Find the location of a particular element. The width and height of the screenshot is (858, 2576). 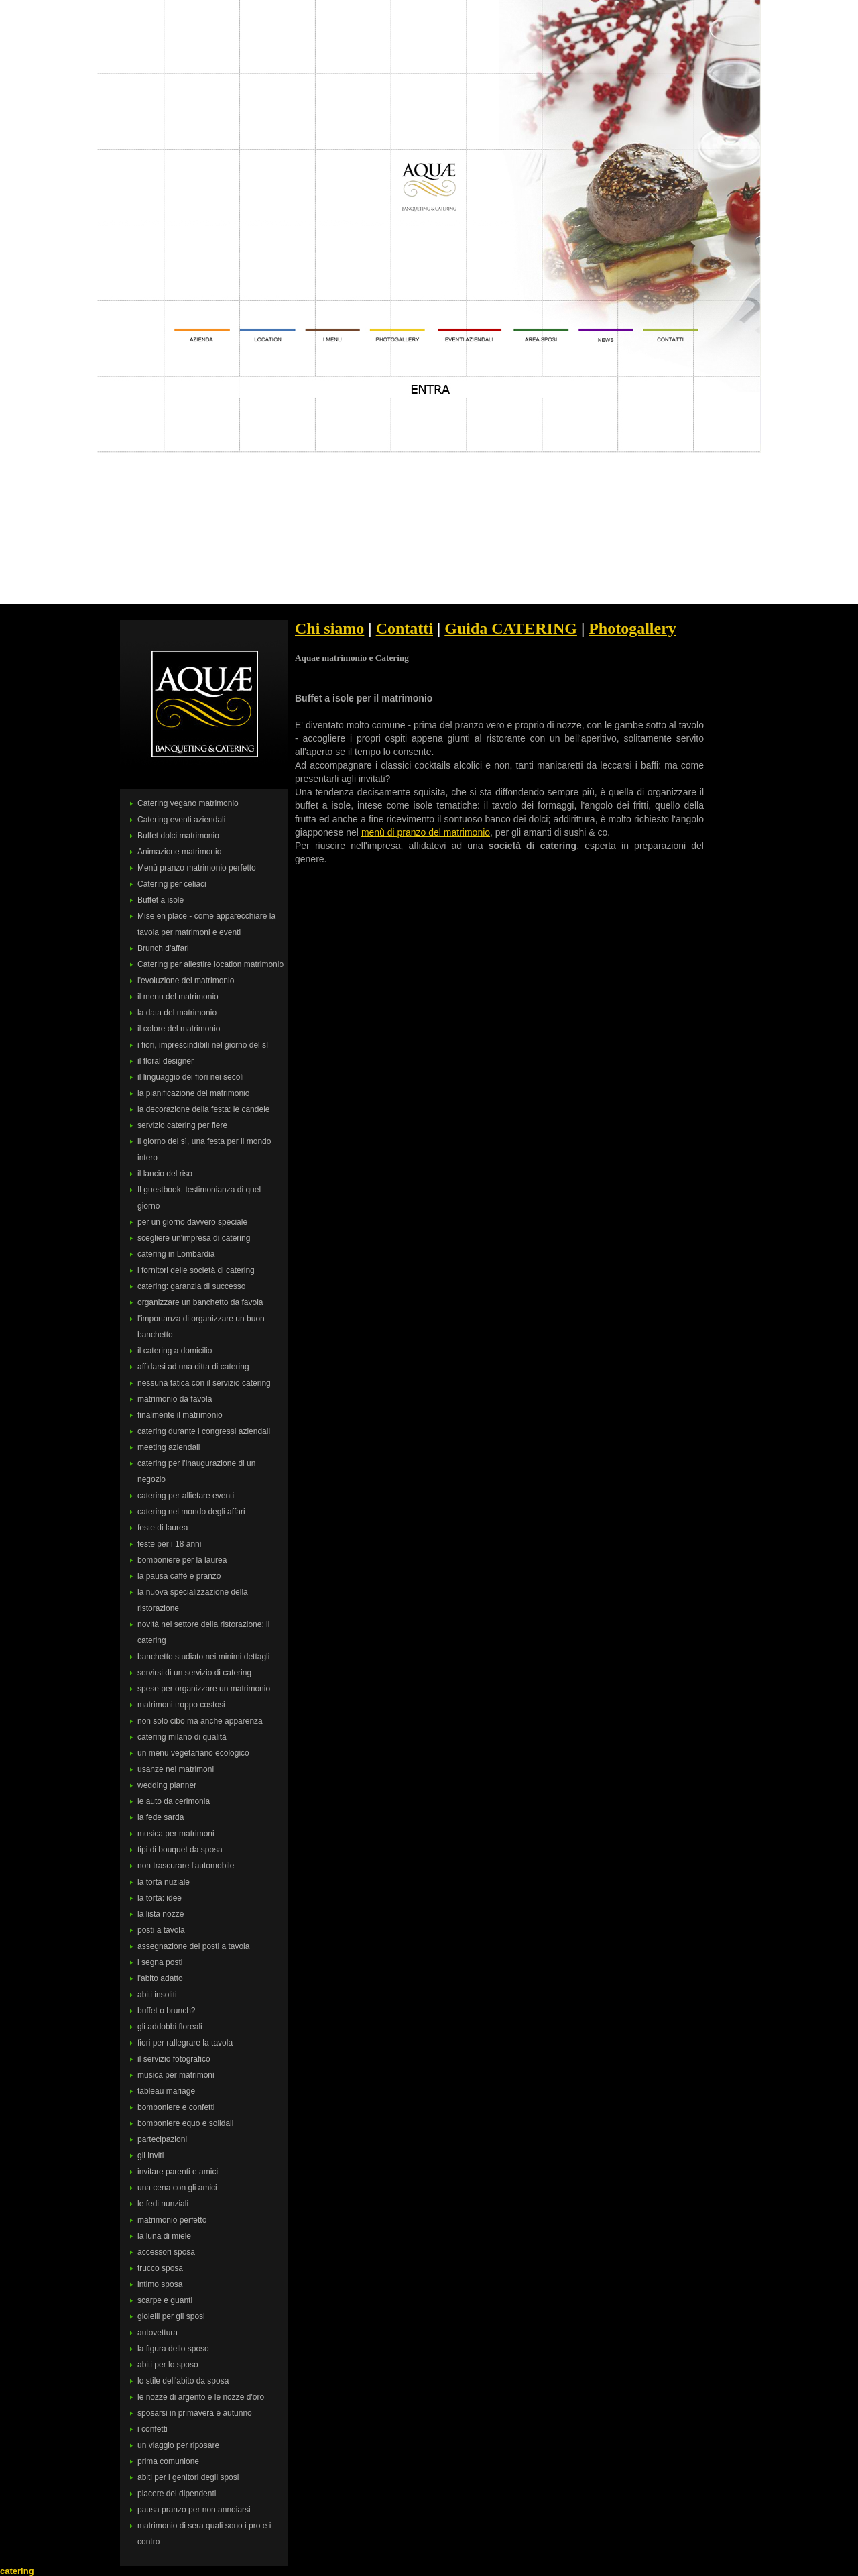

gli addobbi floreali is located at coordinates (169, 2026).